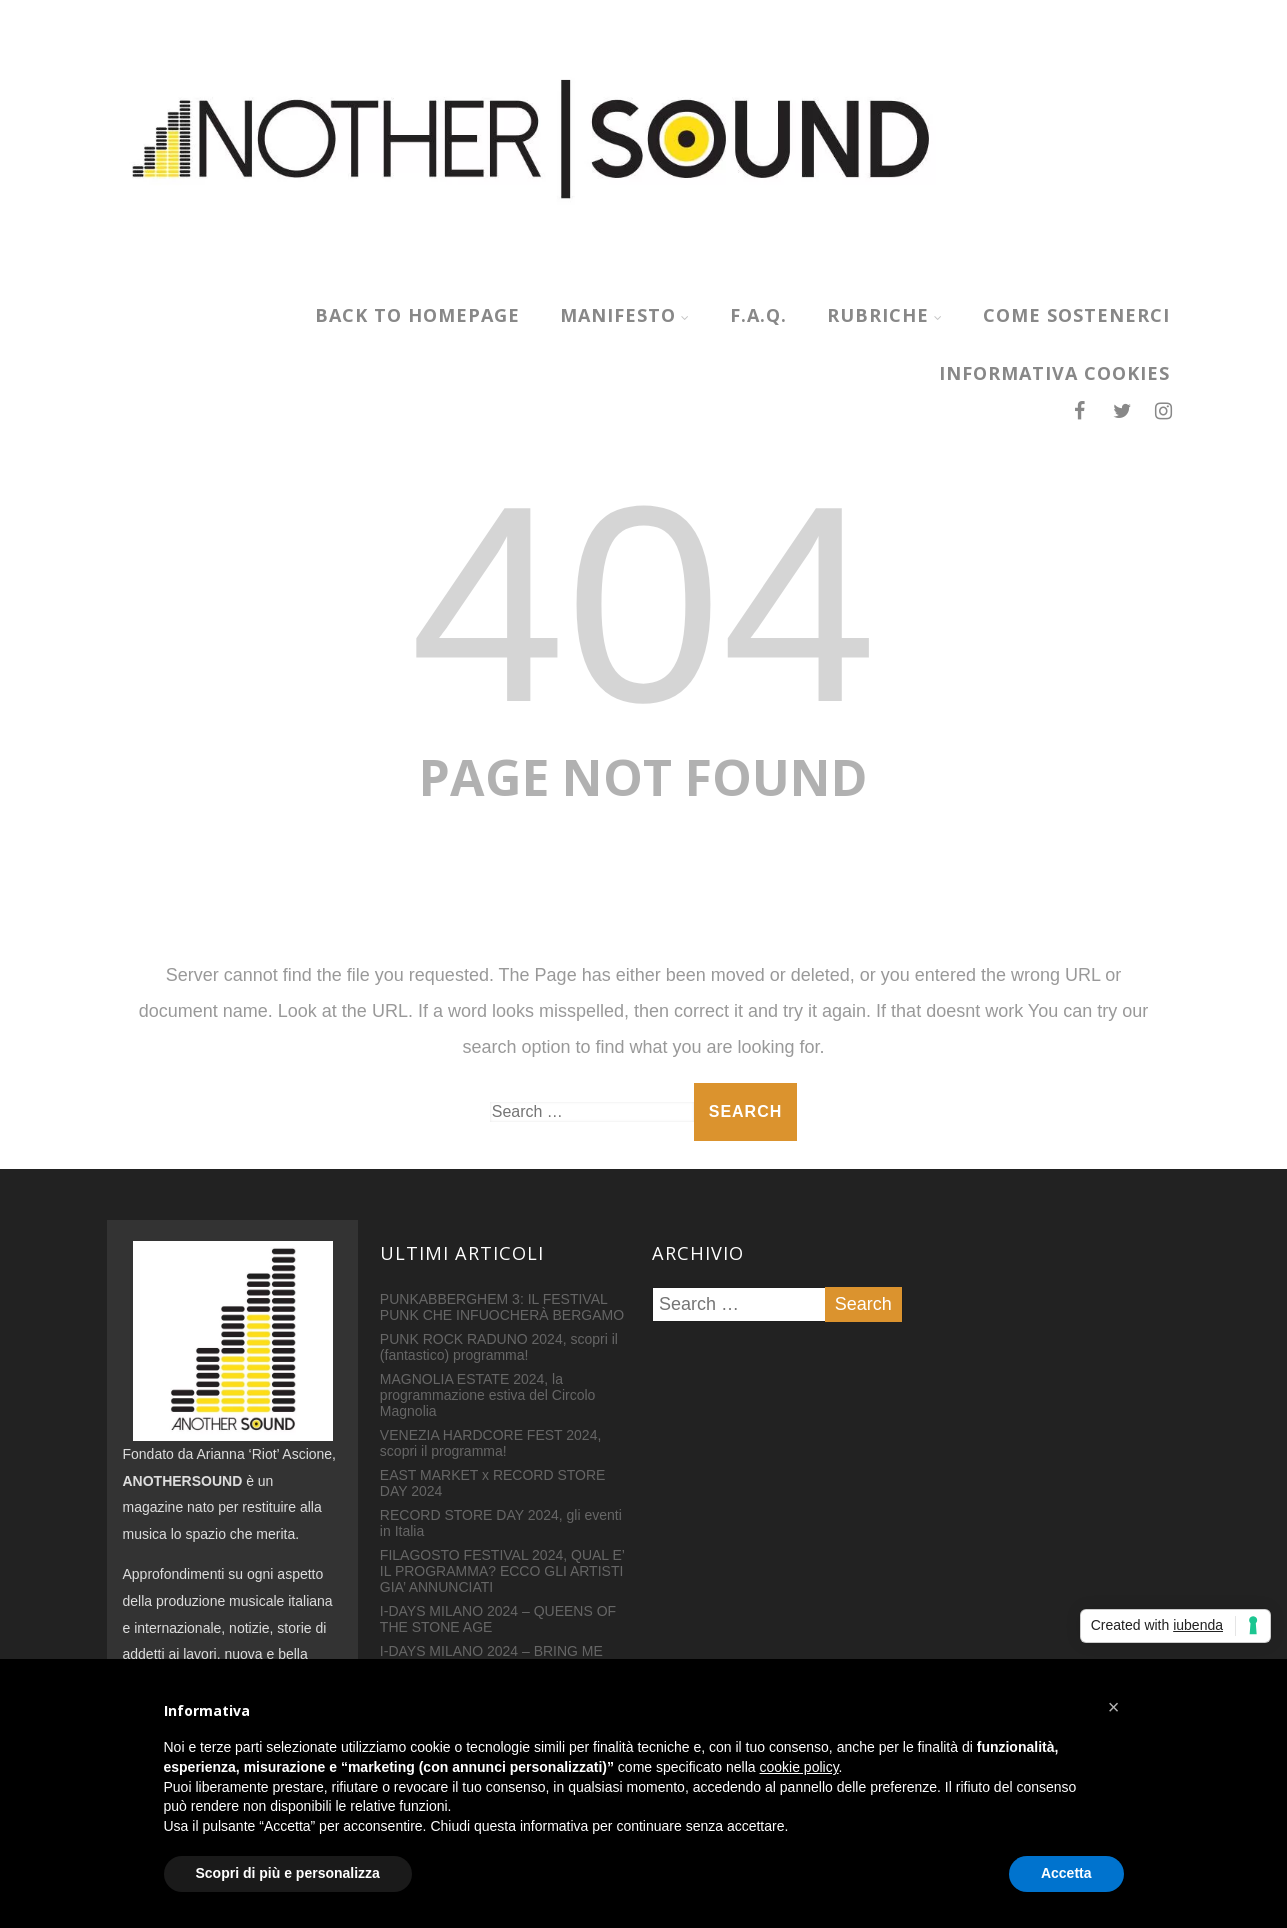  Describe the element at coordinates (625, 315) in the screenshot. I see `MANIFESTO` at that location.